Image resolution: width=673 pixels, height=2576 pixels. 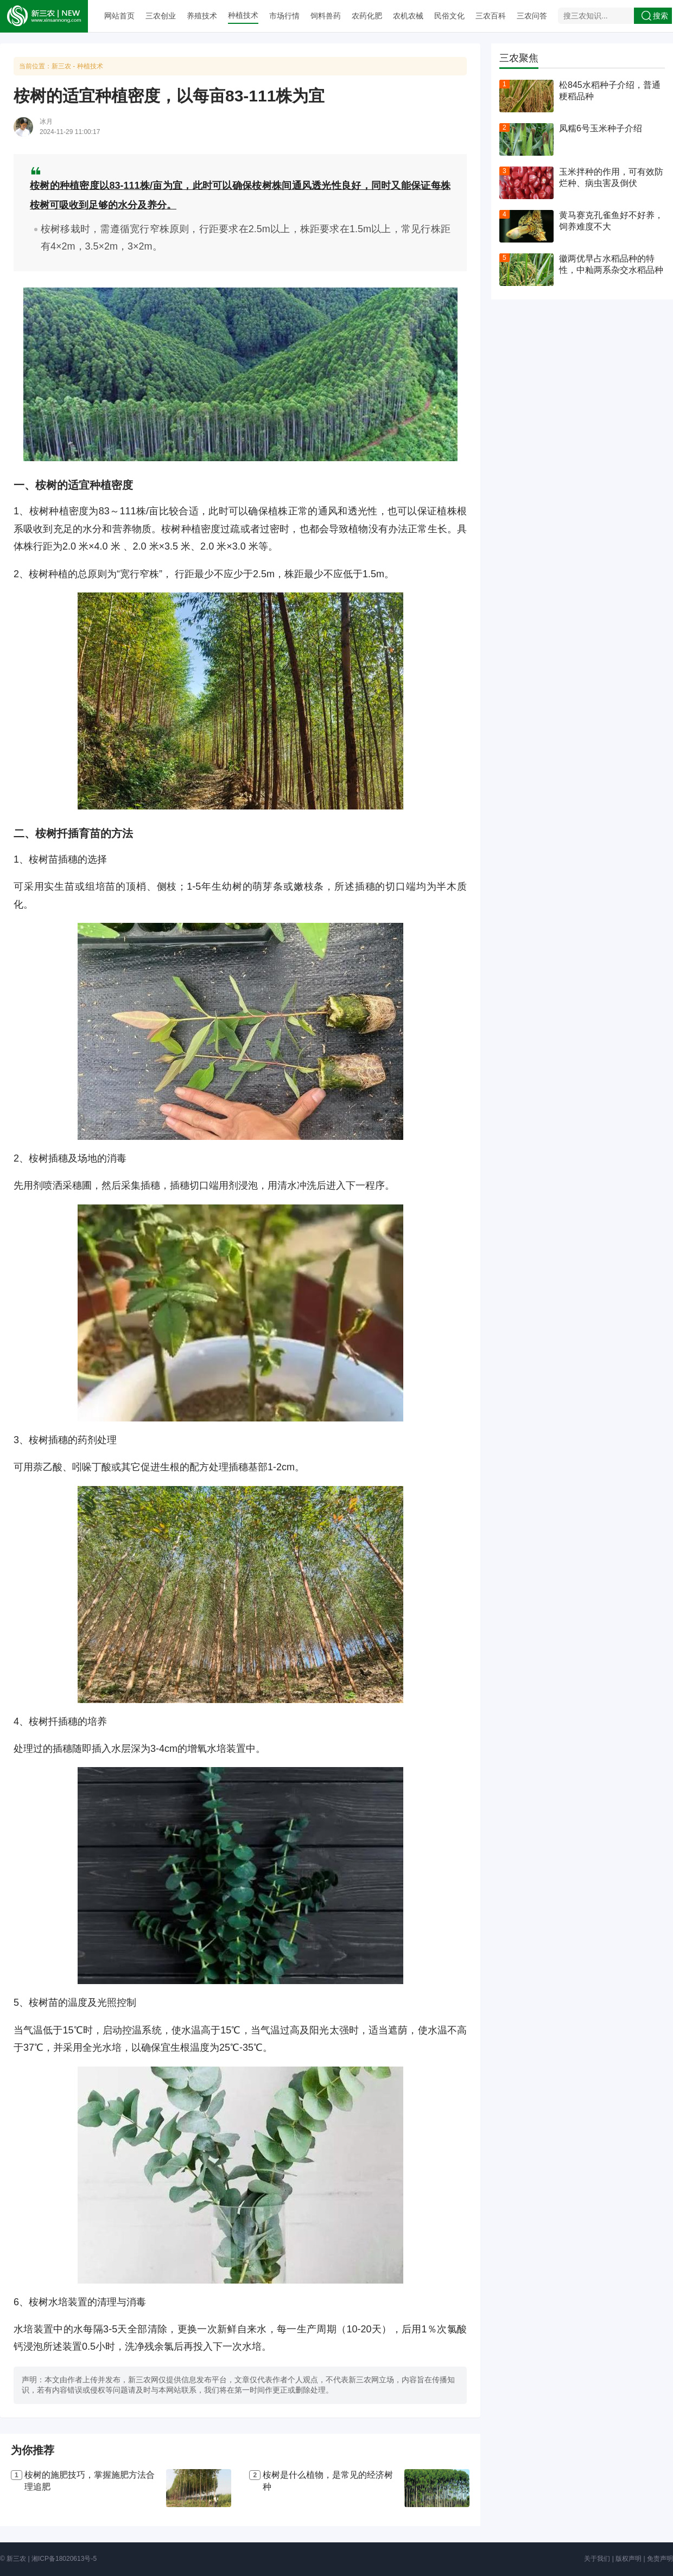 I want to click on 民俗文化, so click(x=449, y=15).